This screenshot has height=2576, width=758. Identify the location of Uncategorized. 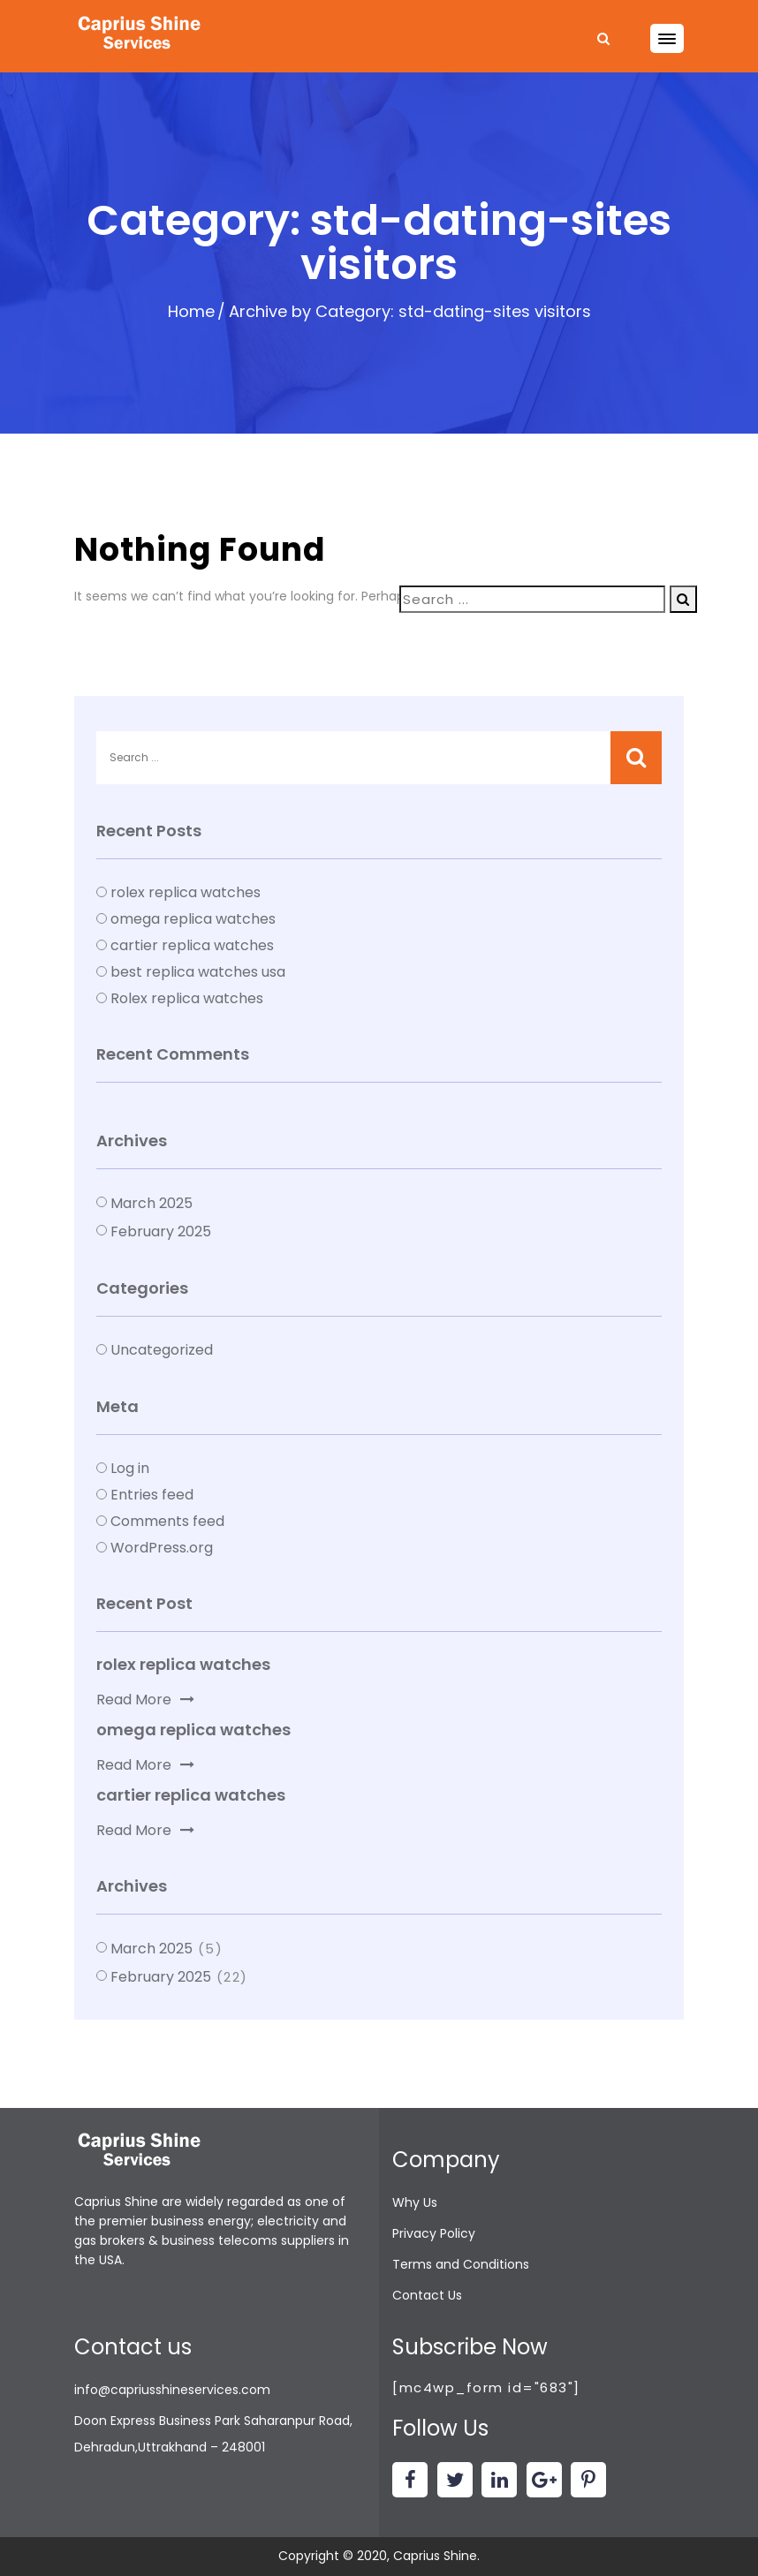
(161, 1350).